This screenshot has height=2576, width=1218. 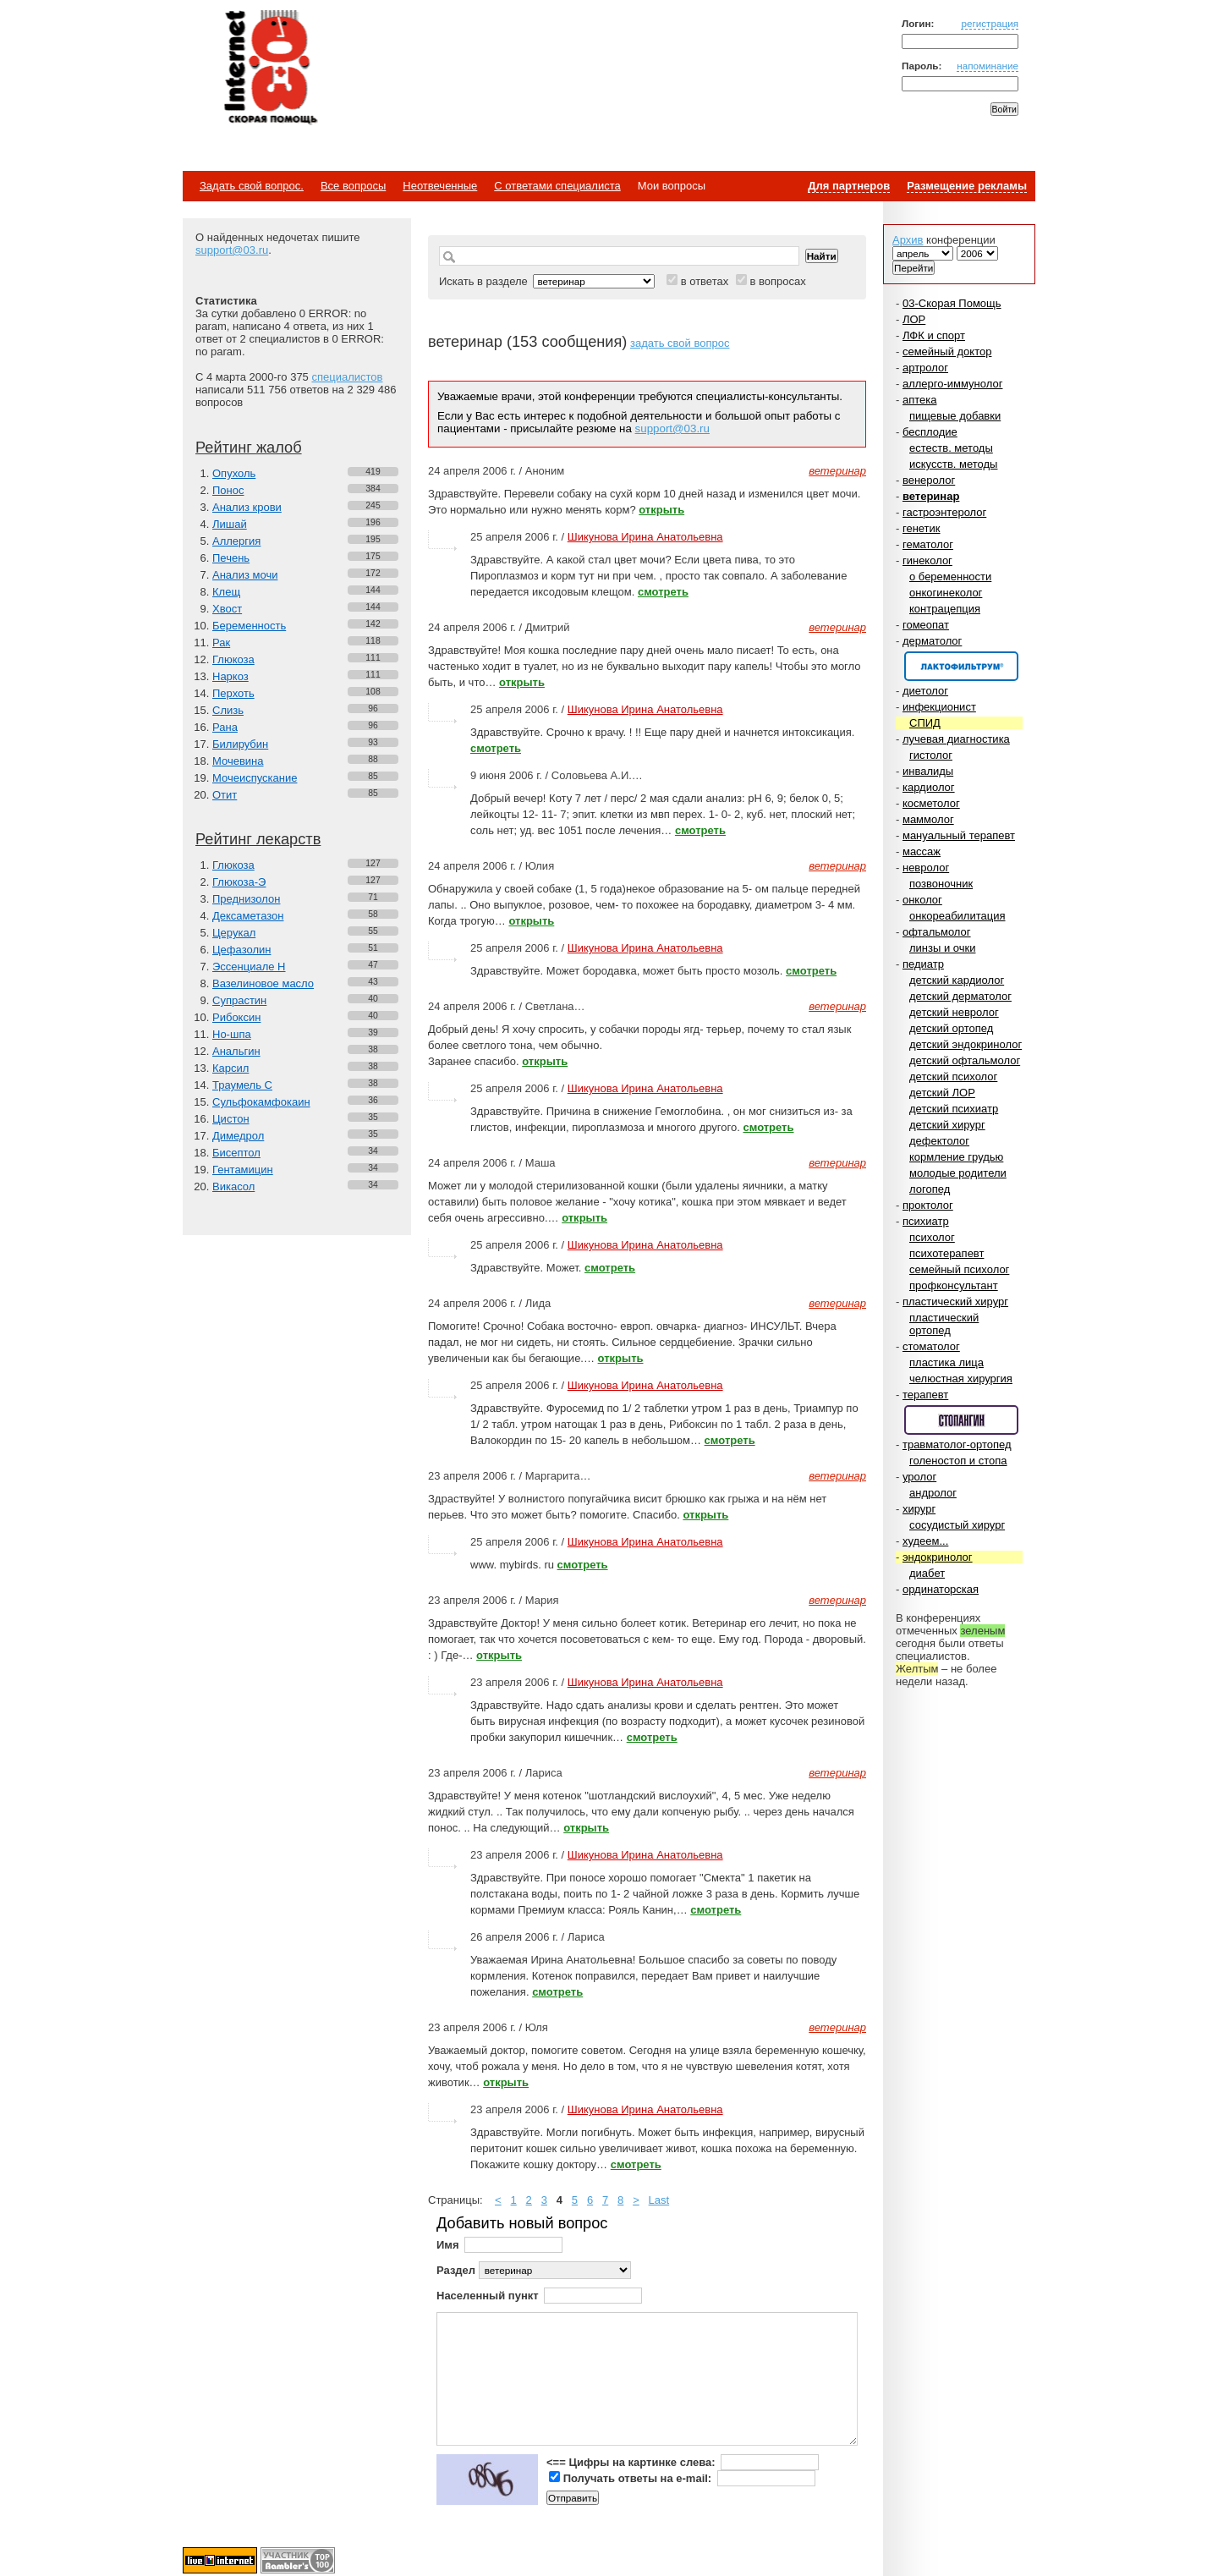 I want to click on косметолог, so click(x=931, y=803).